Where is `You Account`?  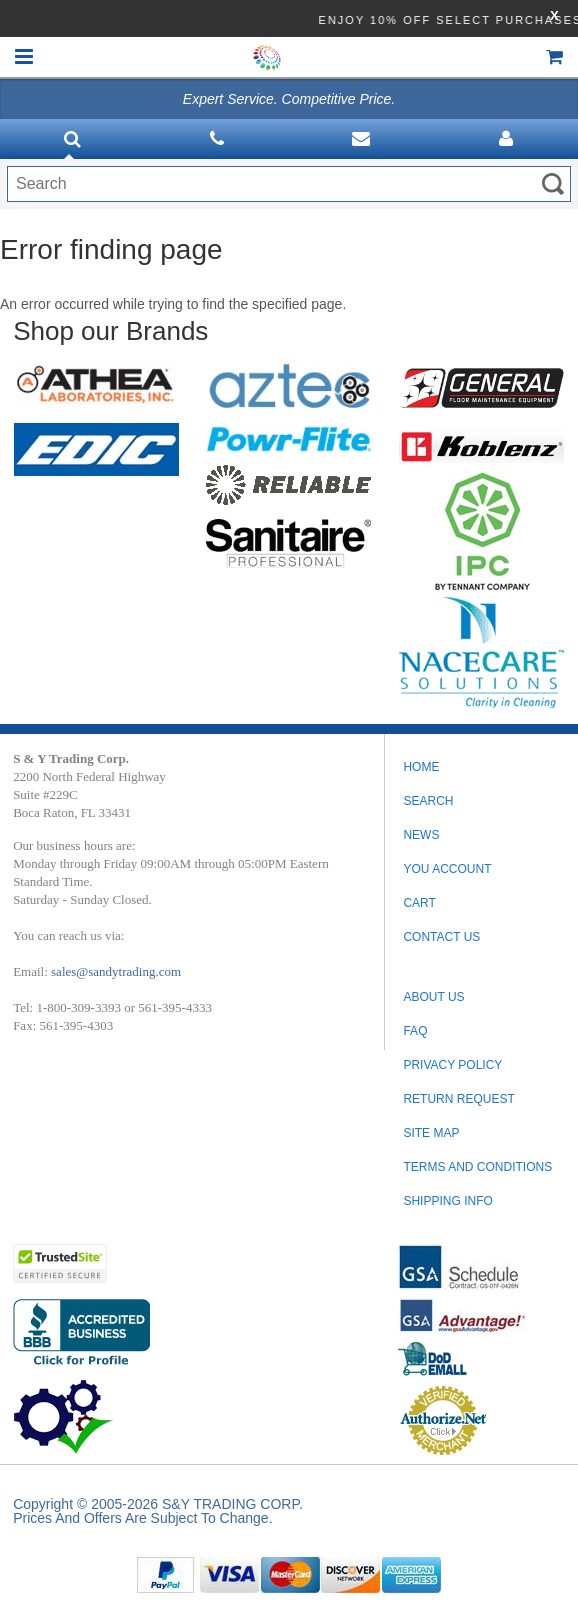 You Account is located at coordinates (447, 869).